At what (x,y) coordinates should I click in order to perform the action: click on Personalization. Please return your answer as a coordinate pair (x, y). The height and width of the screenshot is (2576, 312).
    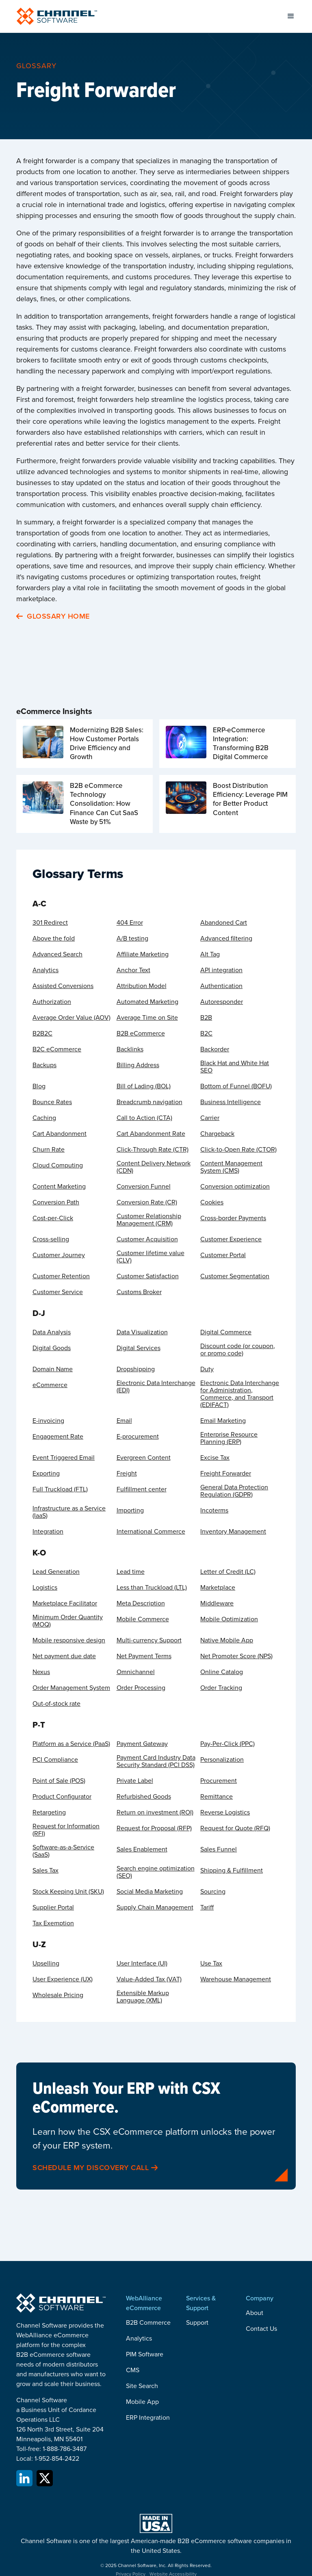
    Looking at the image, I should click on (222, 1759).